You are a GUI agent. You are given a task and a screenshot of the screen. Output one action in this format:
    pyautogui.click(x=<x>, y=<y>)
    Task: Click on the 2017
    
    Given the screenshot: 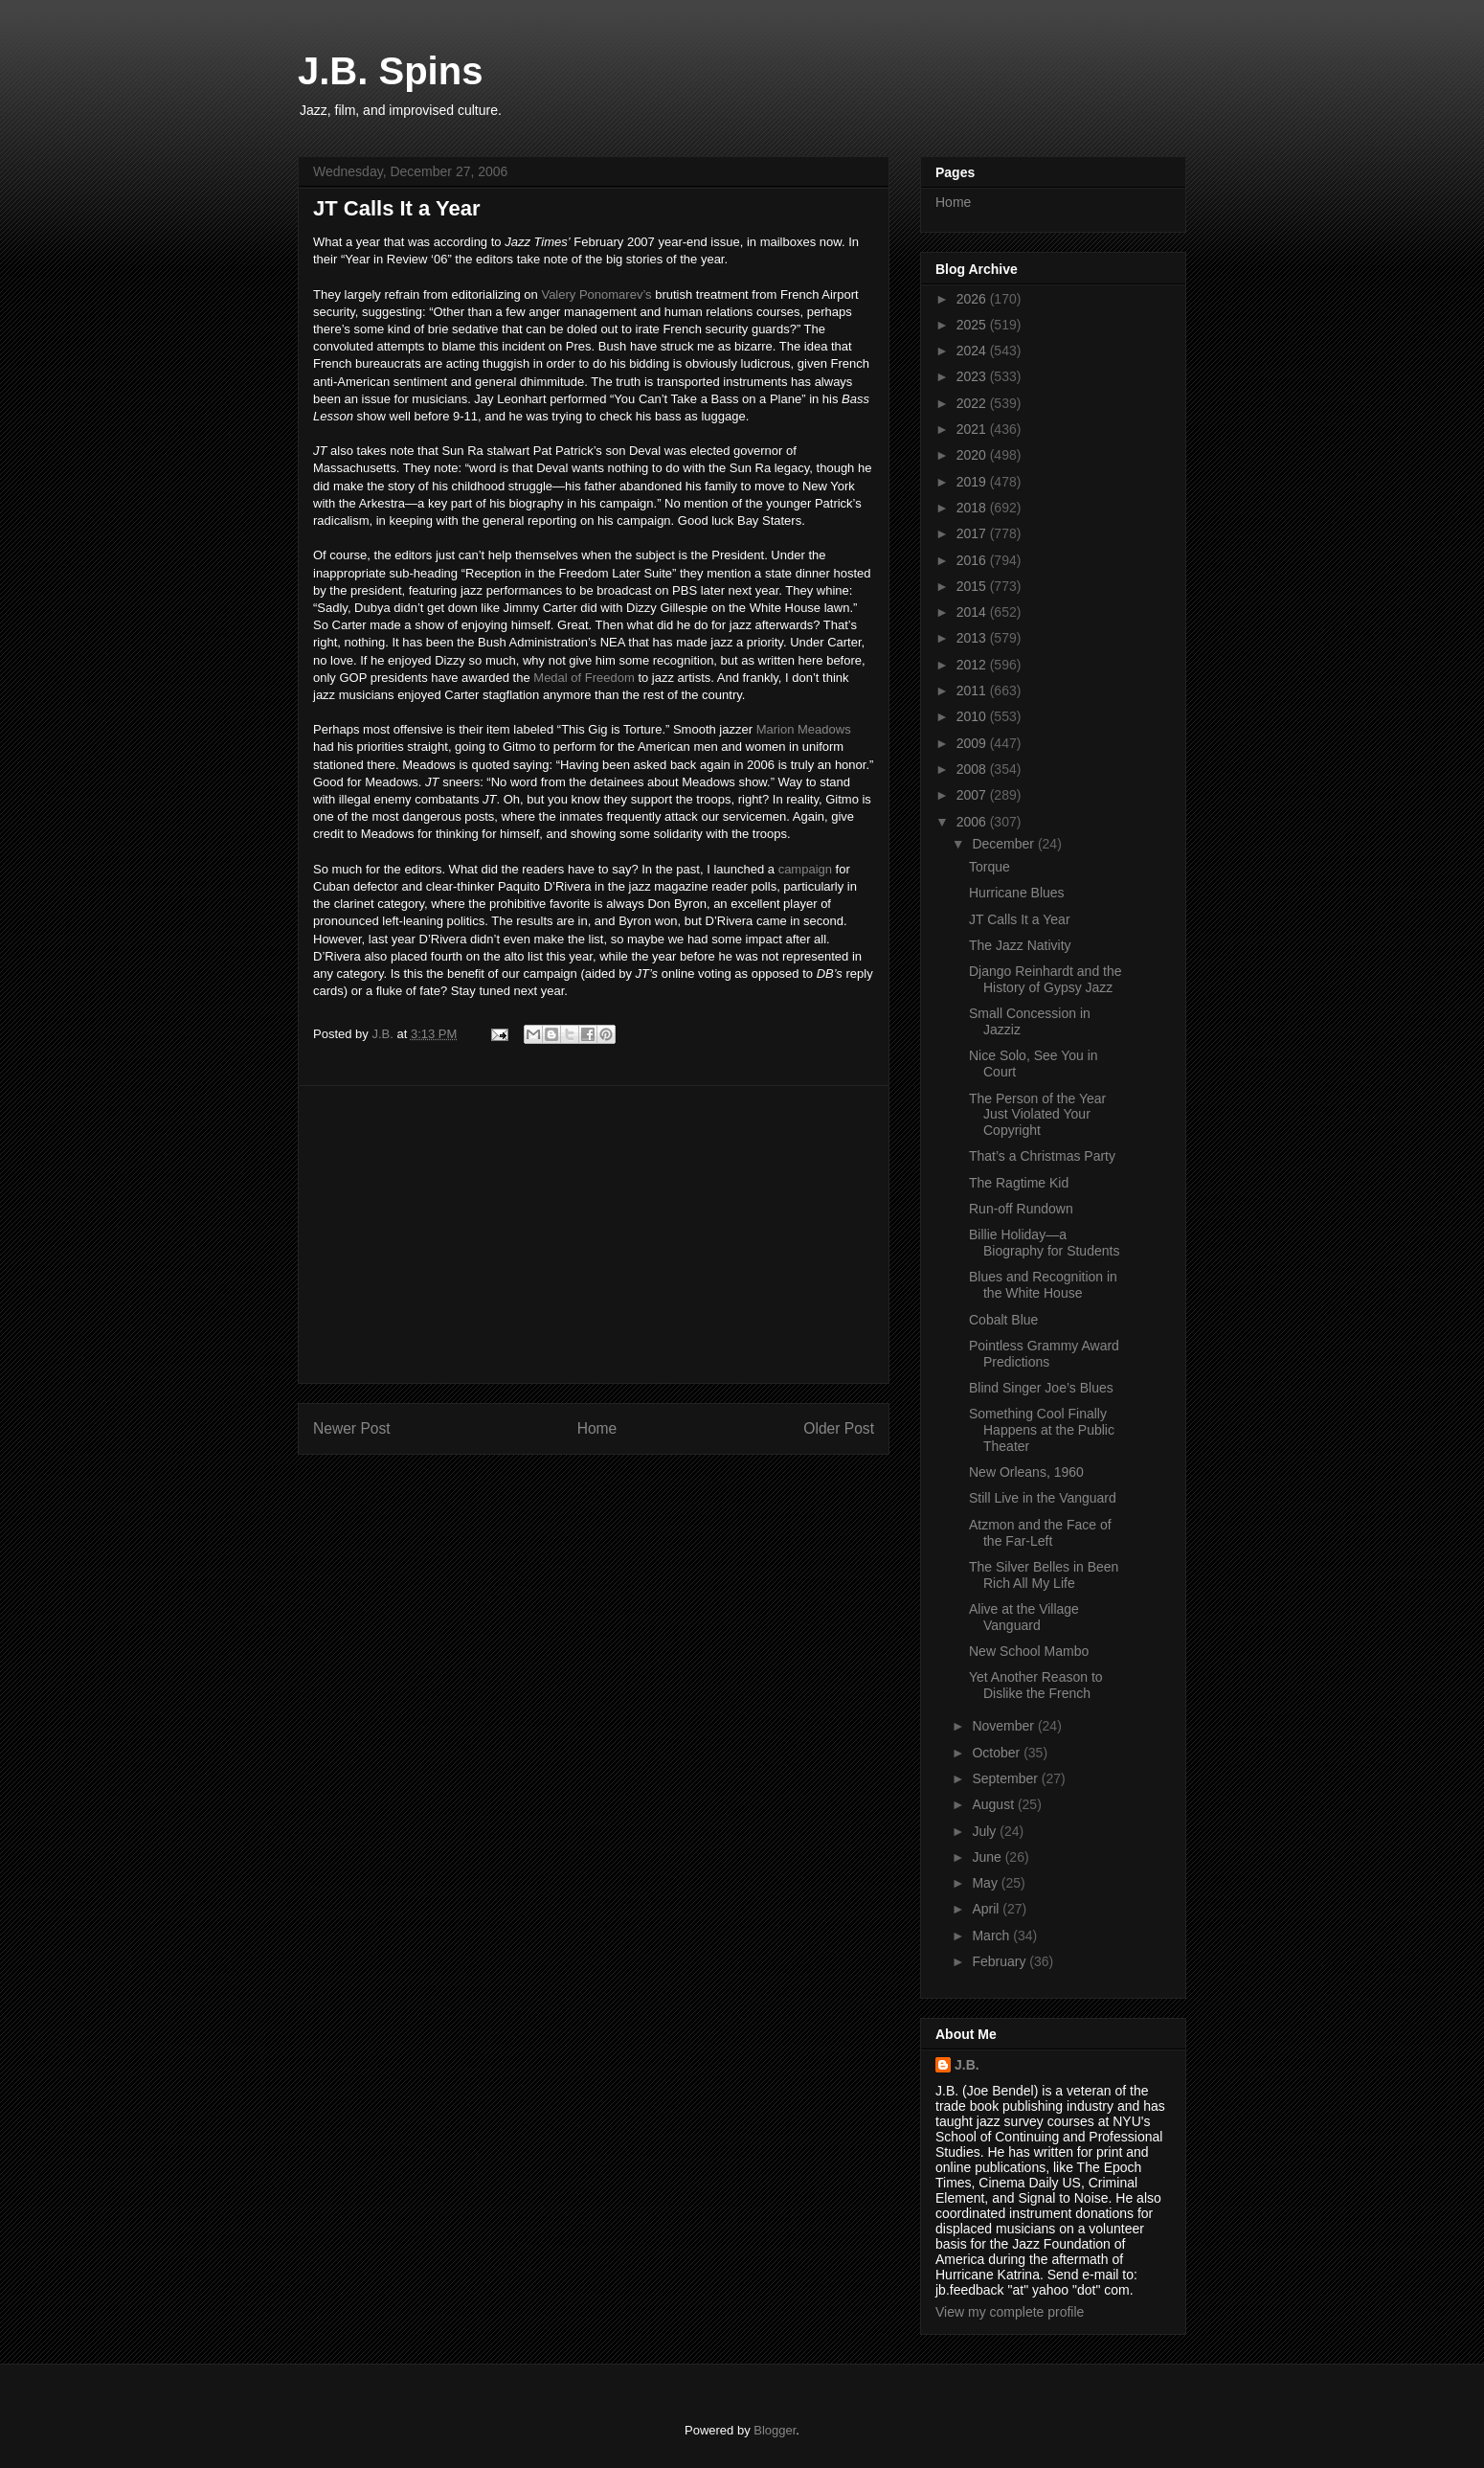 What is the action you would take?
    pyautogui.click(x=973, y=533)
    